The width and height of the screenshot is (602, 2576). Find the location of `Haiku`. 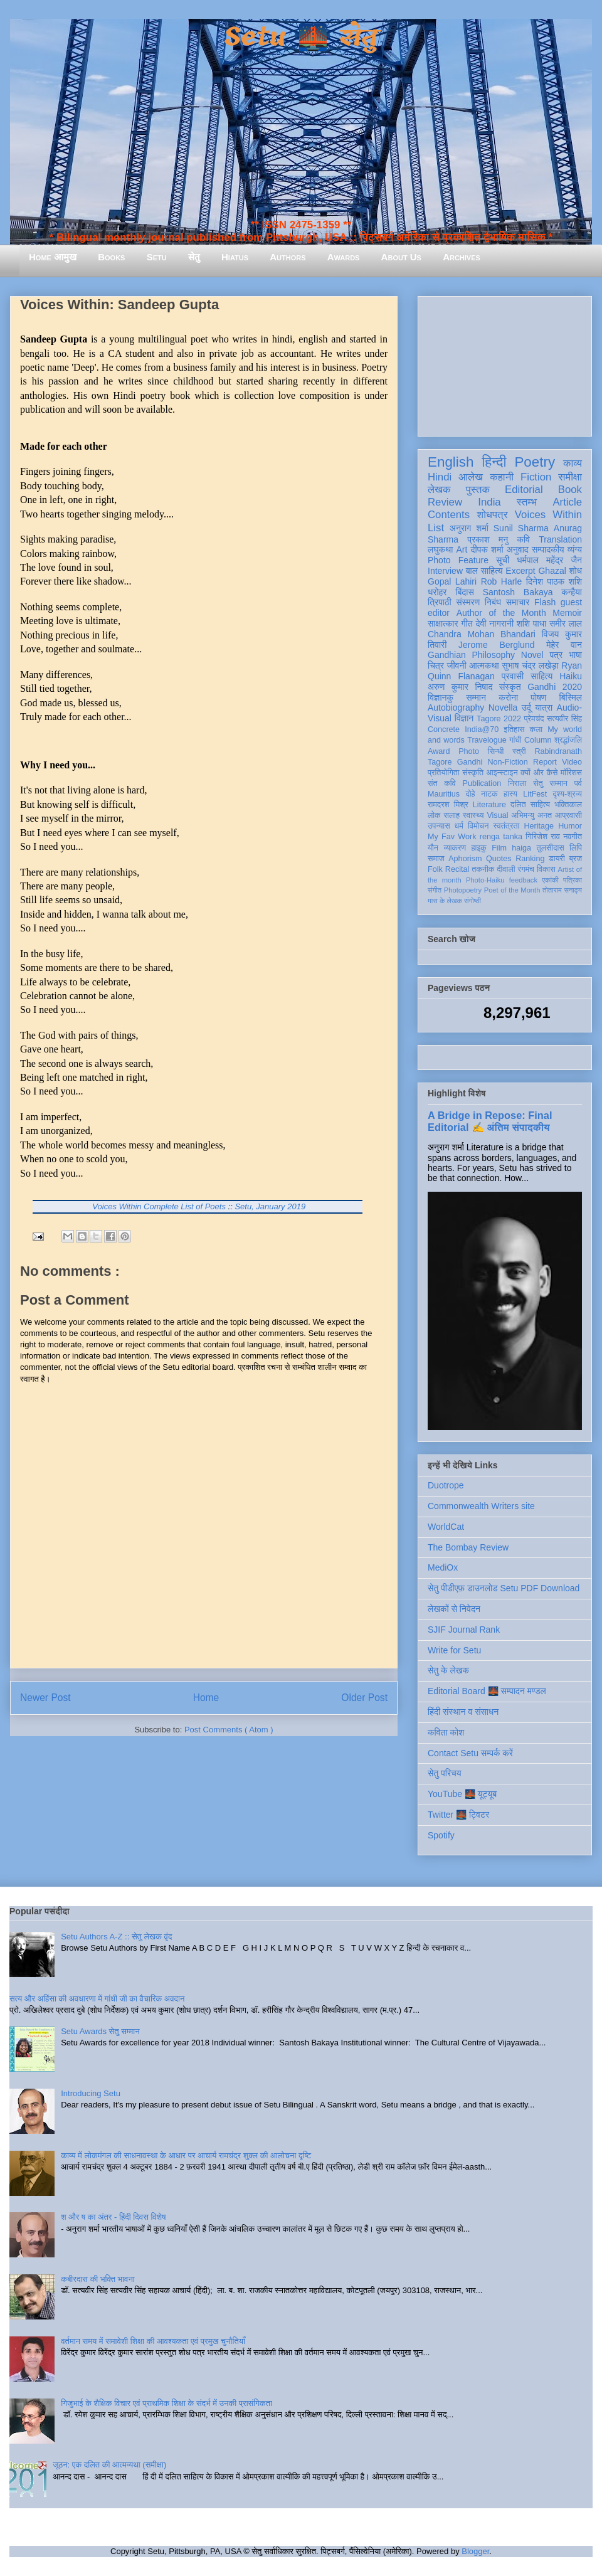

Haiku is located at coordinates (570, 676).